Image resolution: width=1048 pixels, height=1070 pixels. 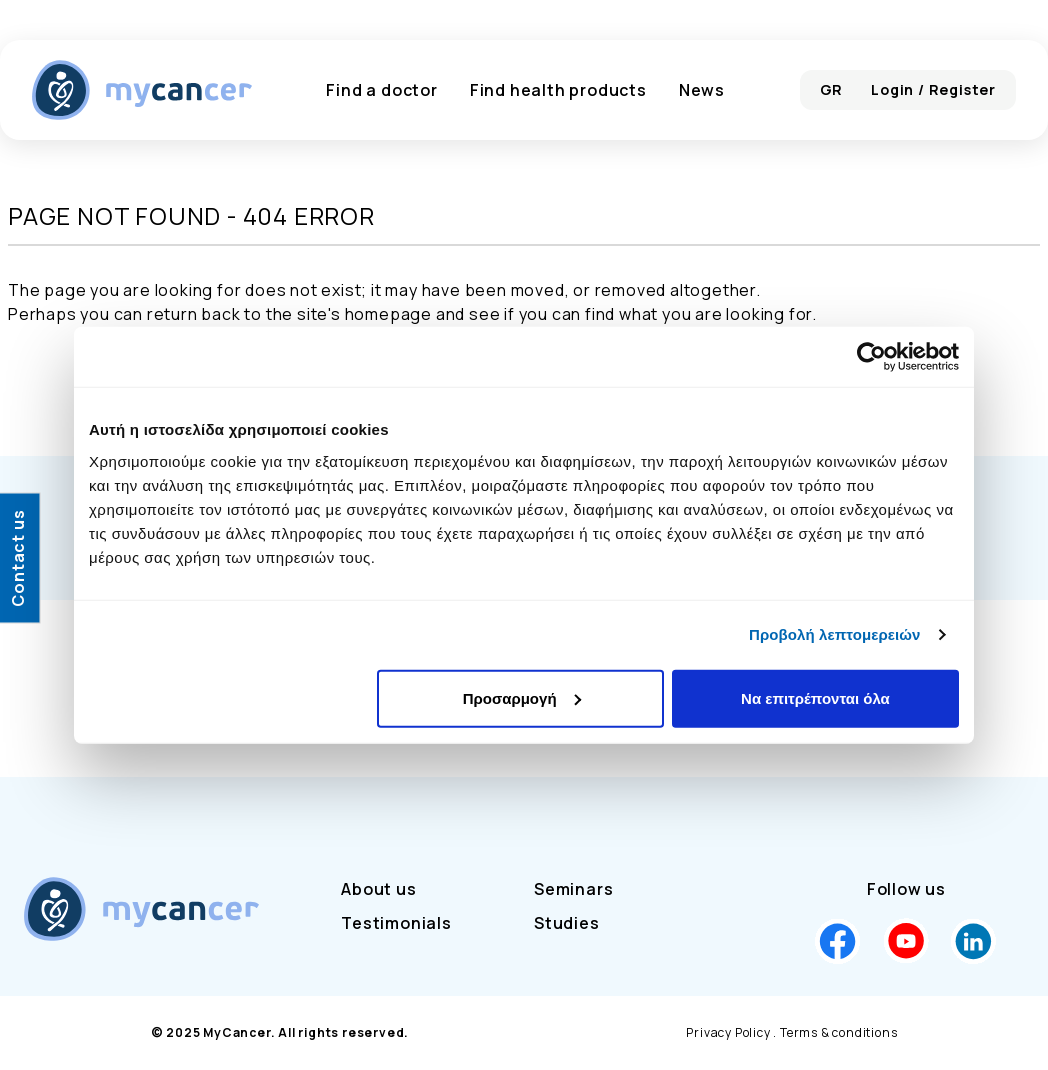 I want to click on Privacy Policy, so click(x=728, y=1032).